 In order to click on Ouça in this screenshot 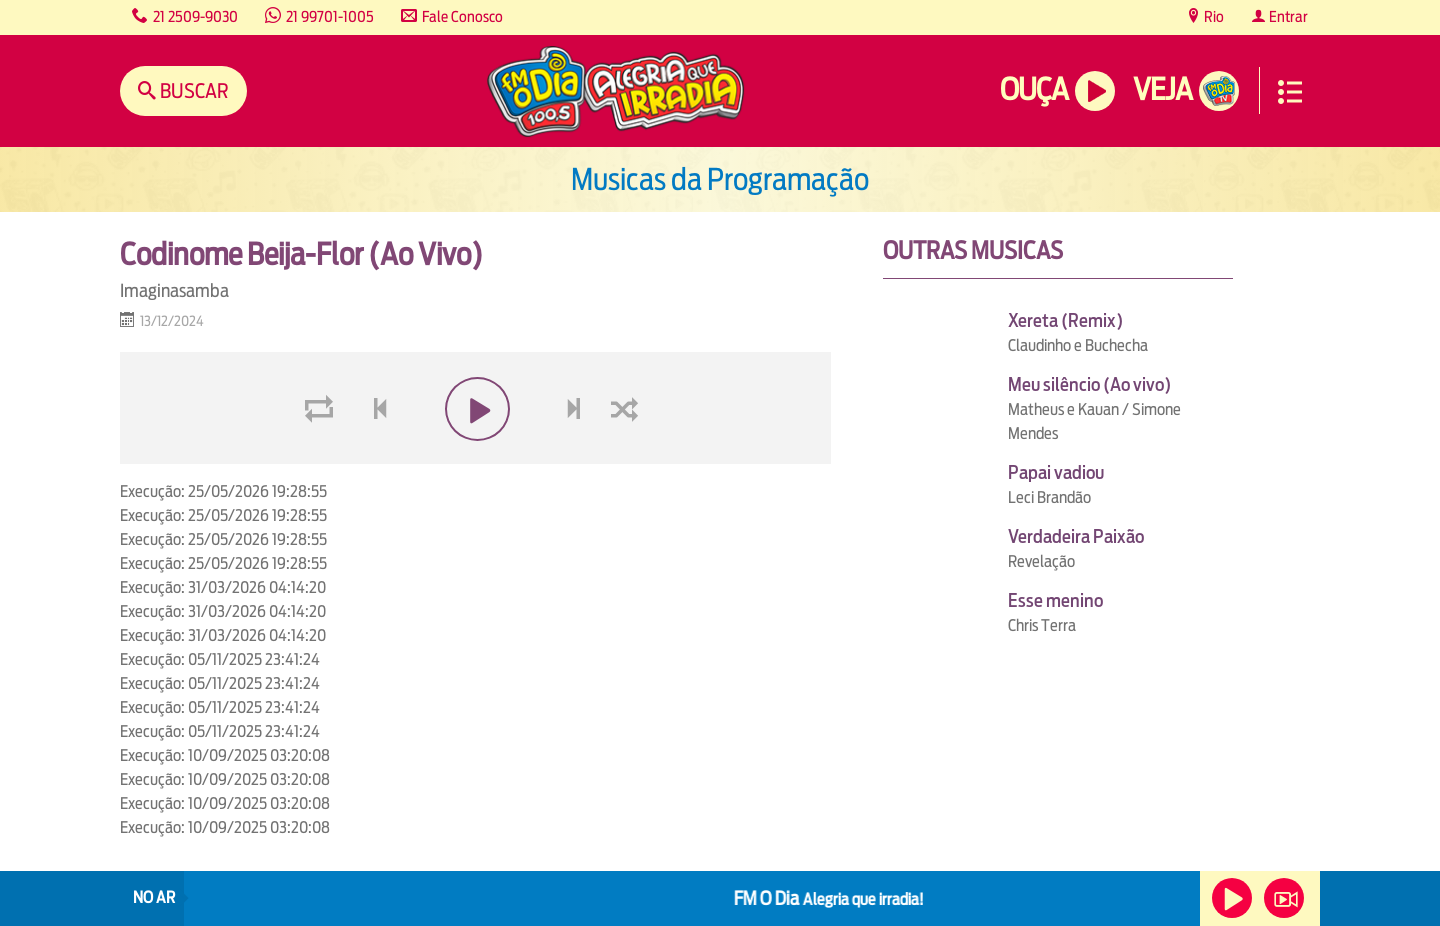, I will do `click(1034, 89)`.